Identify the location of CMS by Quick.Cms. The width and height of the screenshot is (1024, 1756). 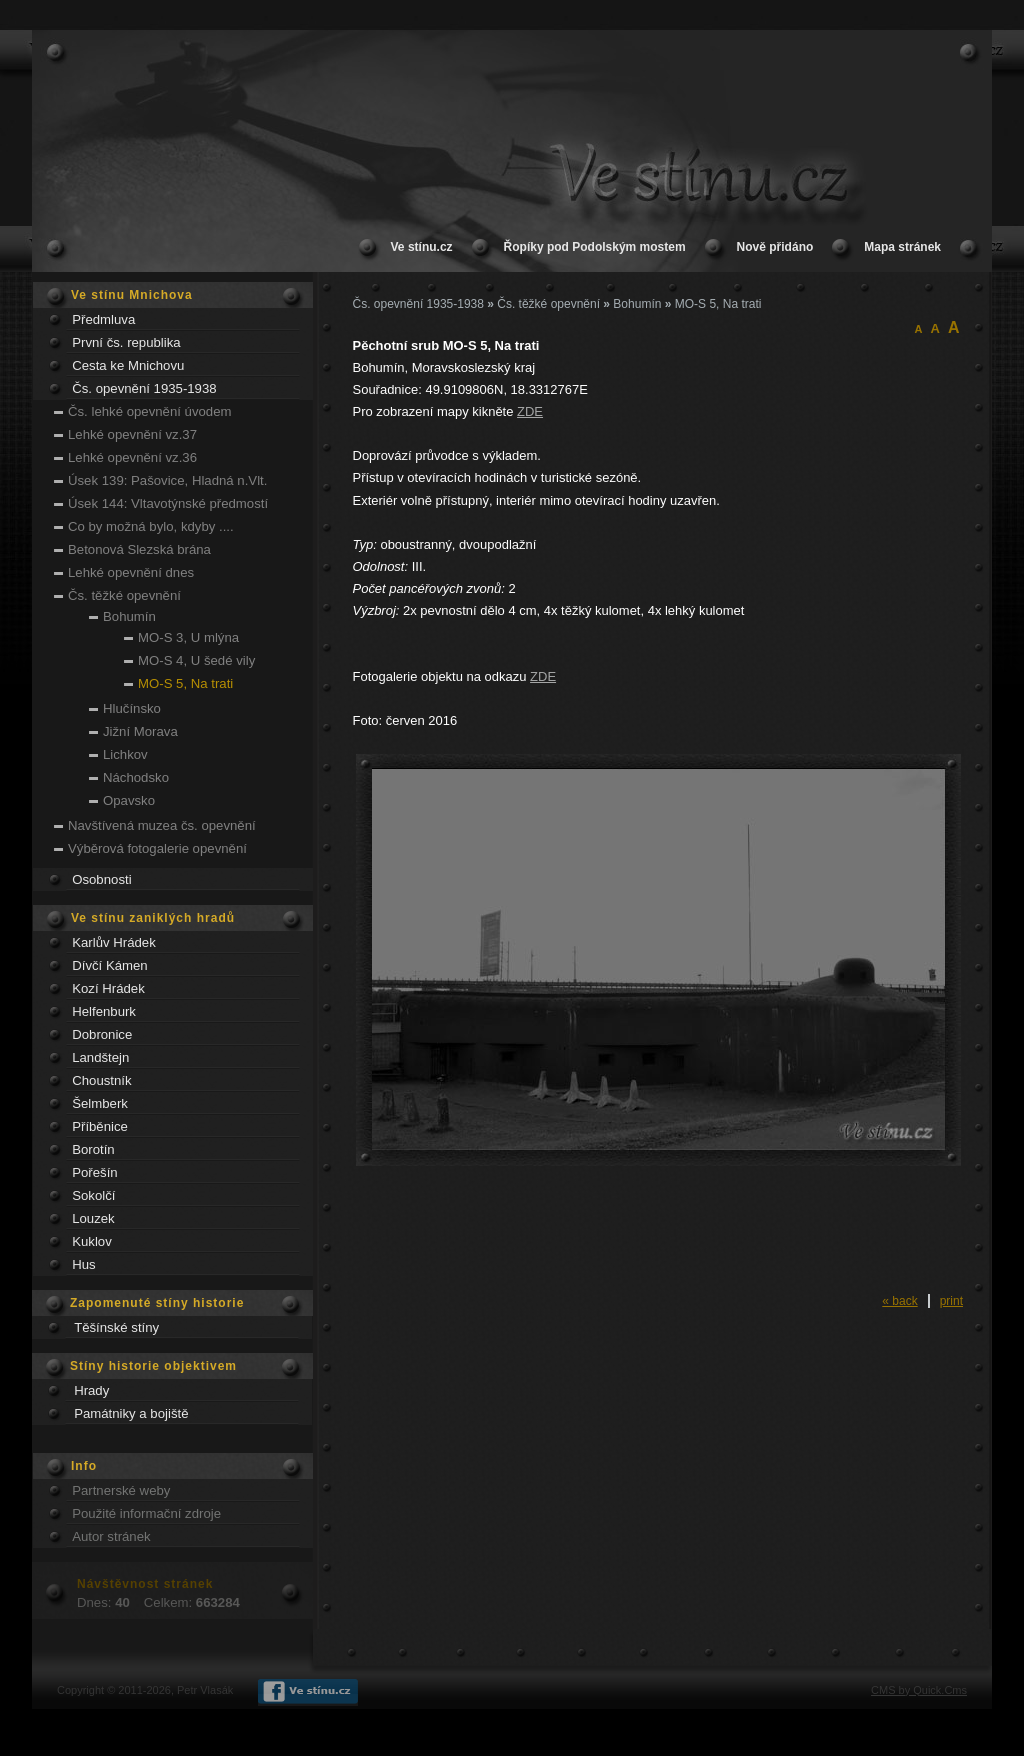
(919, 1690).